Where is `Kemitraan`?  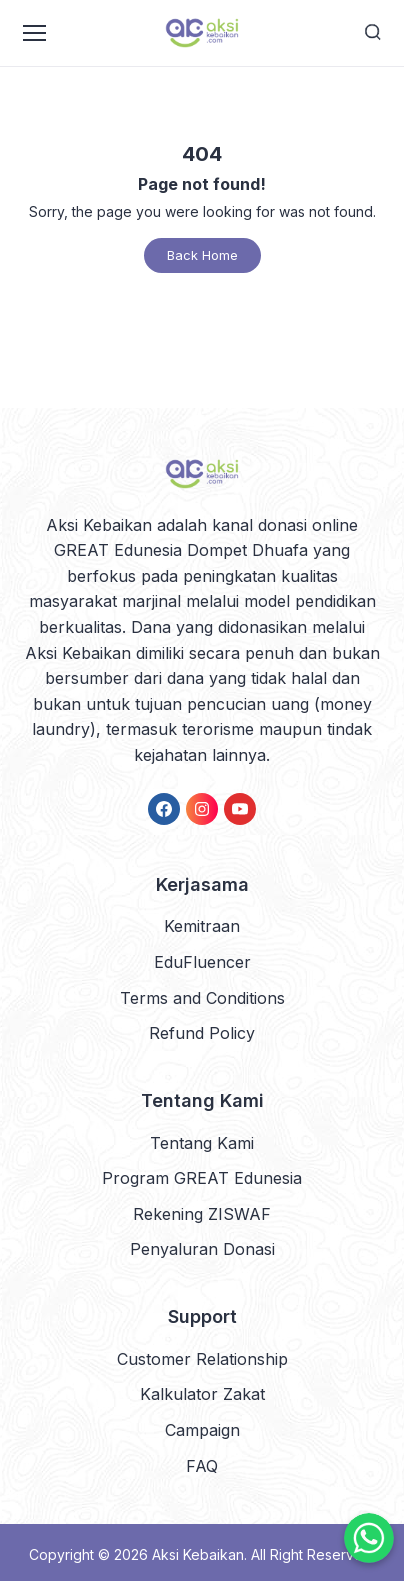
Kemitraan is located at coordinates (202, 926).